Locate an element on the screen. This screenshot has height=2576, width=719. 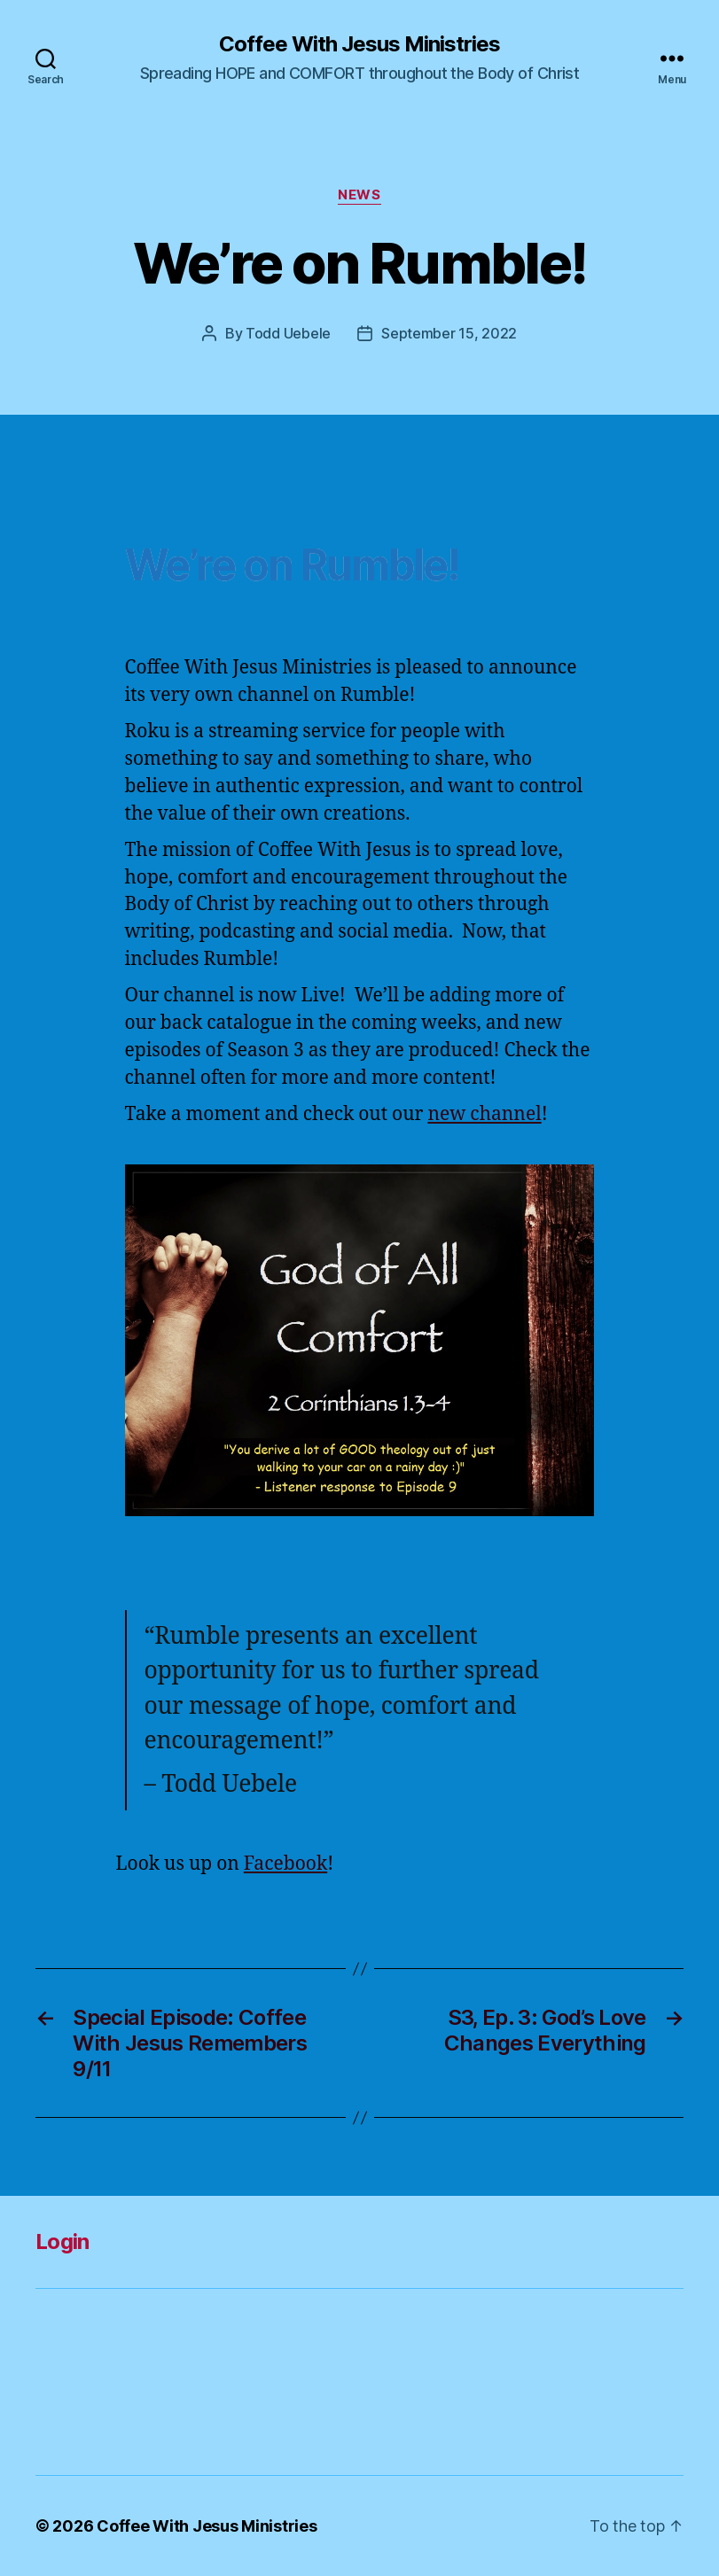
Todd Uebele is located at coordinates (288, 333).